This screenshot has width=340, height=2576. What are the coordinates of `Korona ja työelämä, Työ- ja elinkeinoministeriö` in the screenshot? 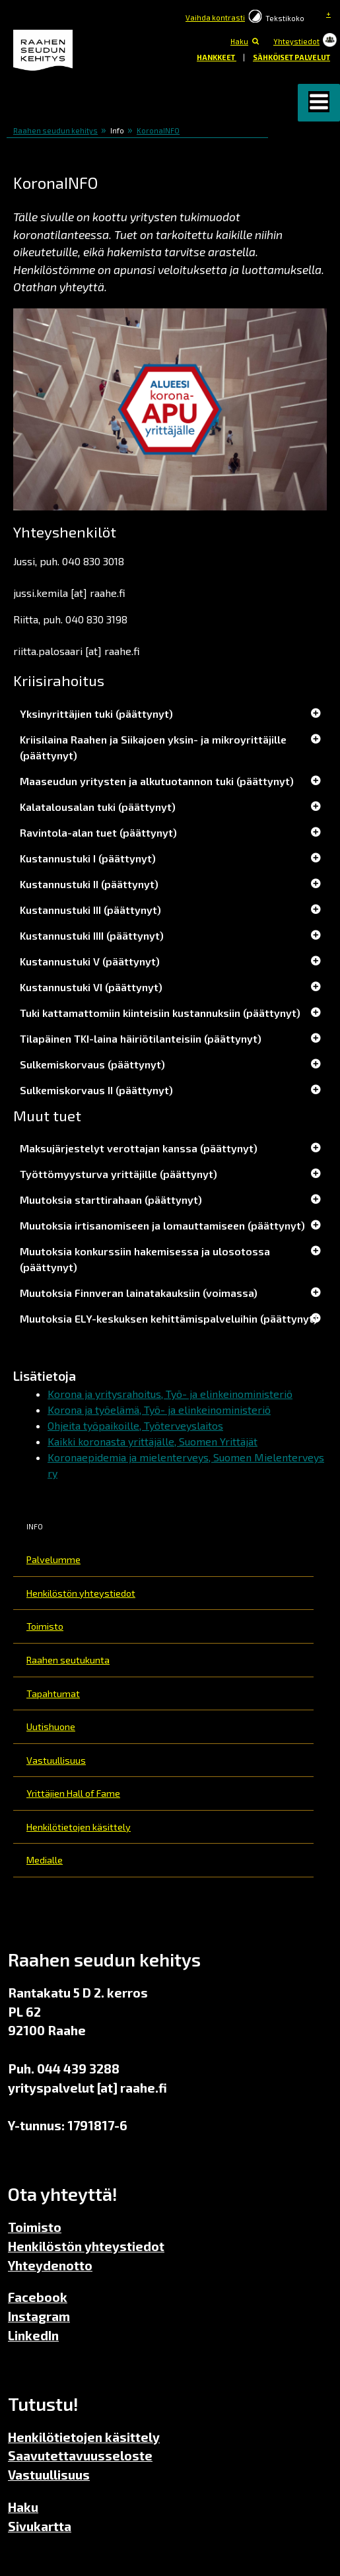 It's located at (159, 1409).